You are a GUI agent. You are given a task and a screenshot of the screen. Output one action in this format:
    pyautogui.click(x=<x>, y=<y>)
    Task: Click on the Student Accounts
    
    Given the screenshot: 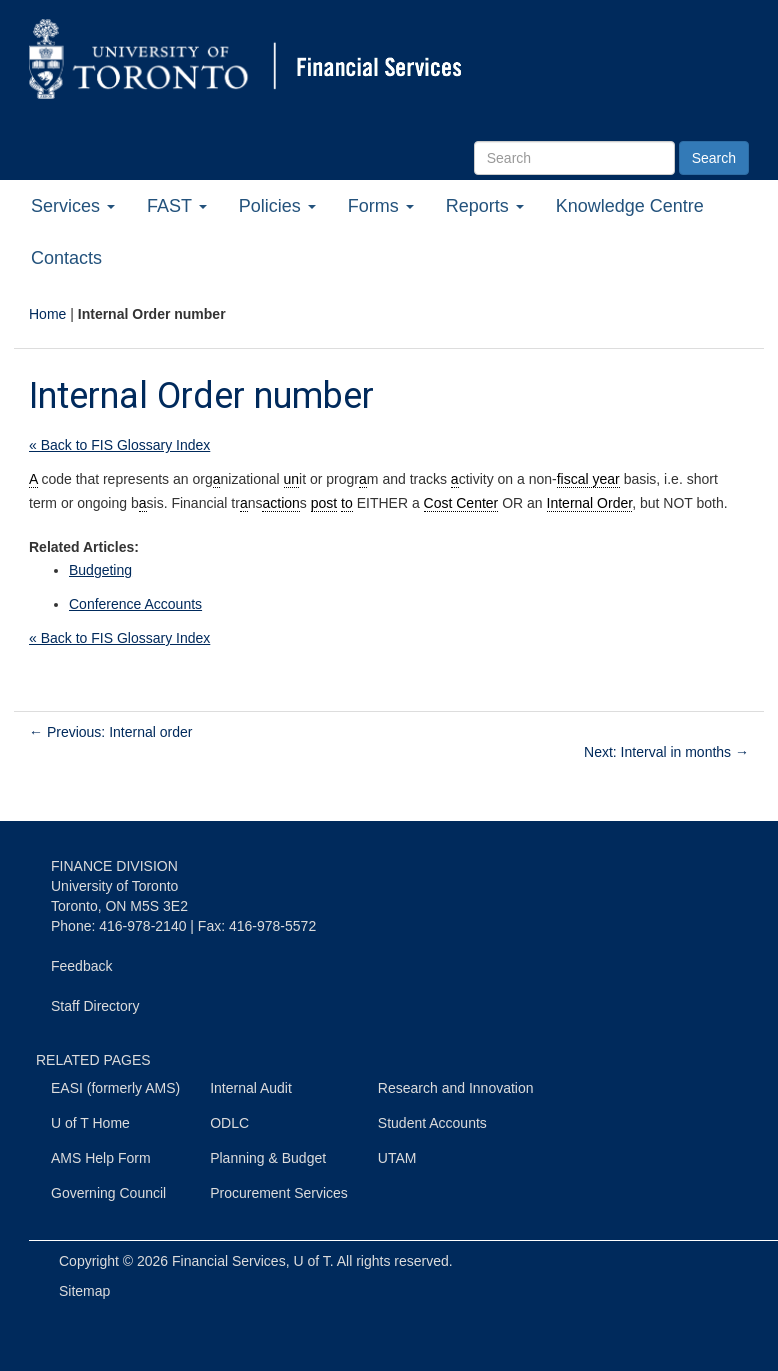 What is the action you would take?
    pyautogui.click(x=432, y=1123)
    